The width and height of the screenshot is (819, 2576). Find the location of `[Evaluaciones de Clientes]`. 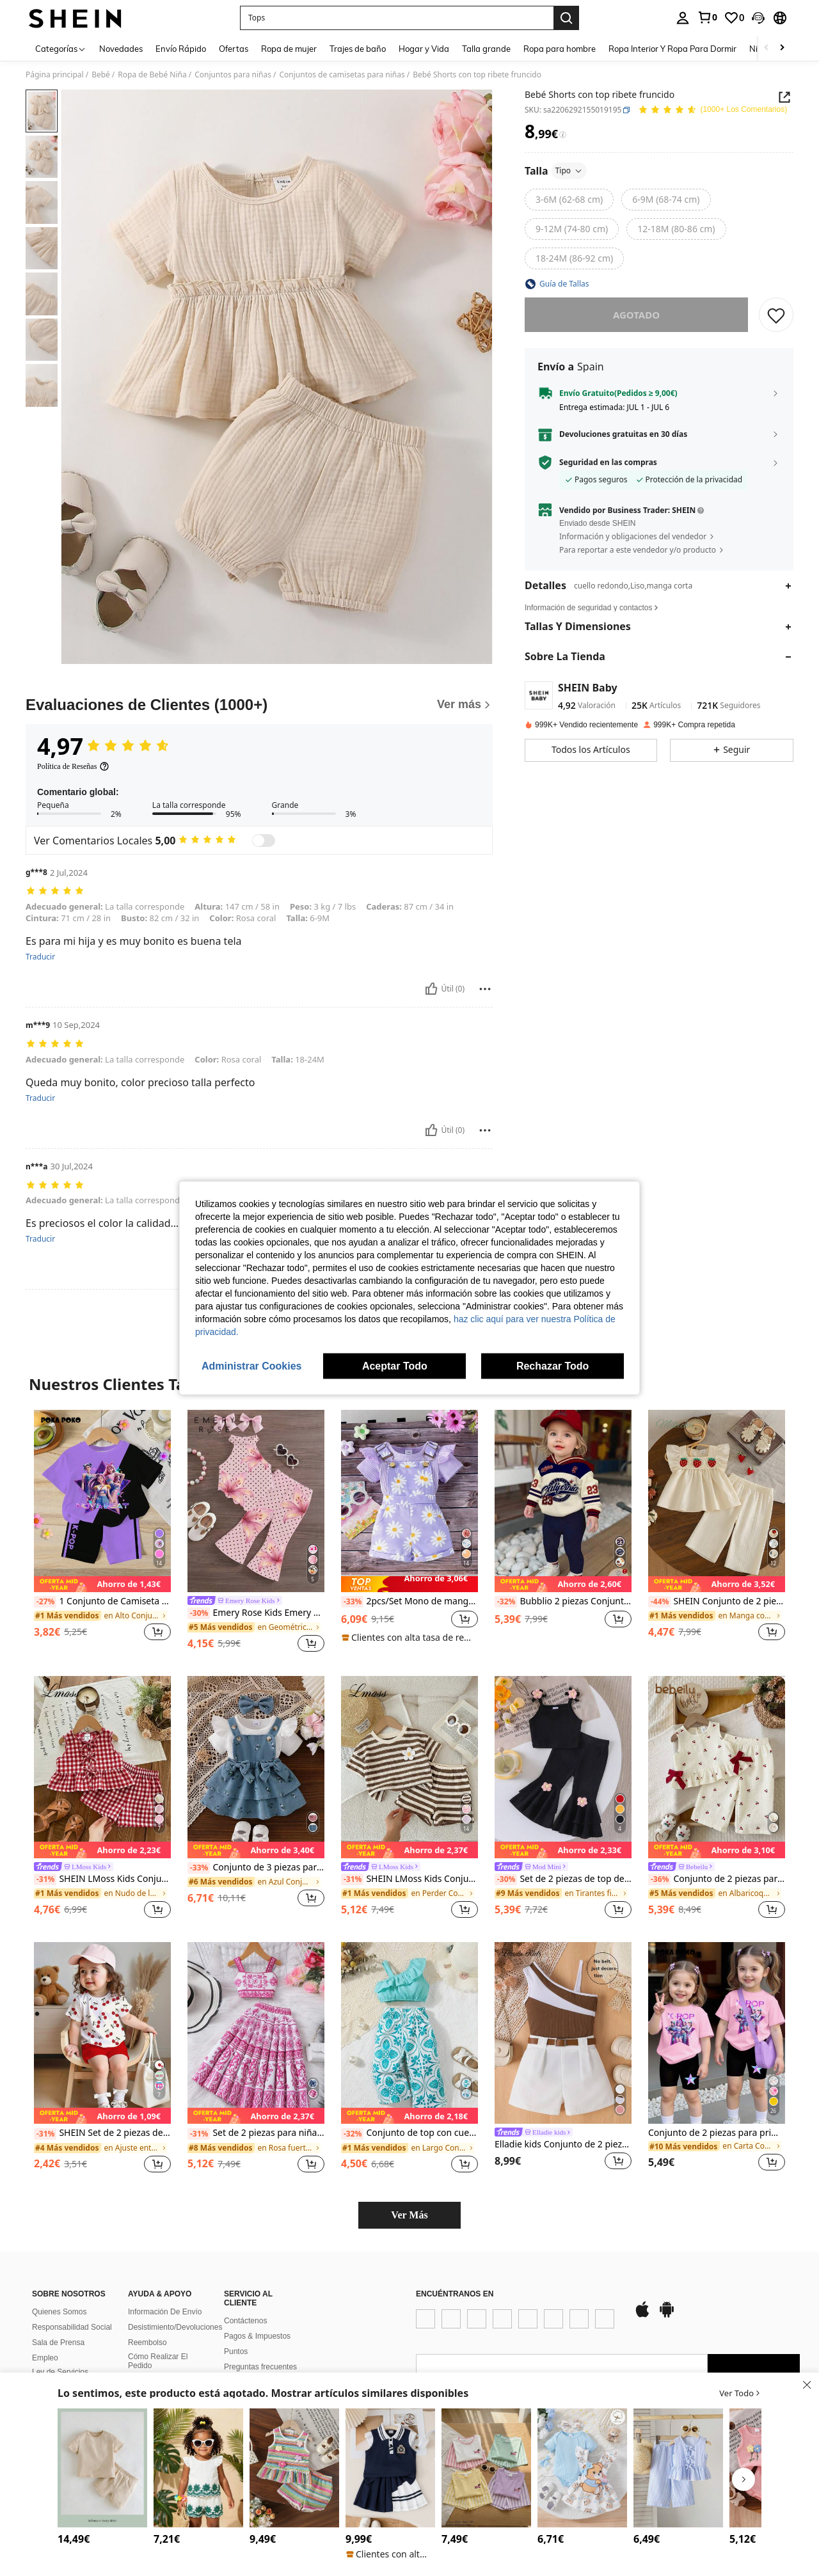

[Evaluaciones de Clientes] is located at coordinates (259, 705).